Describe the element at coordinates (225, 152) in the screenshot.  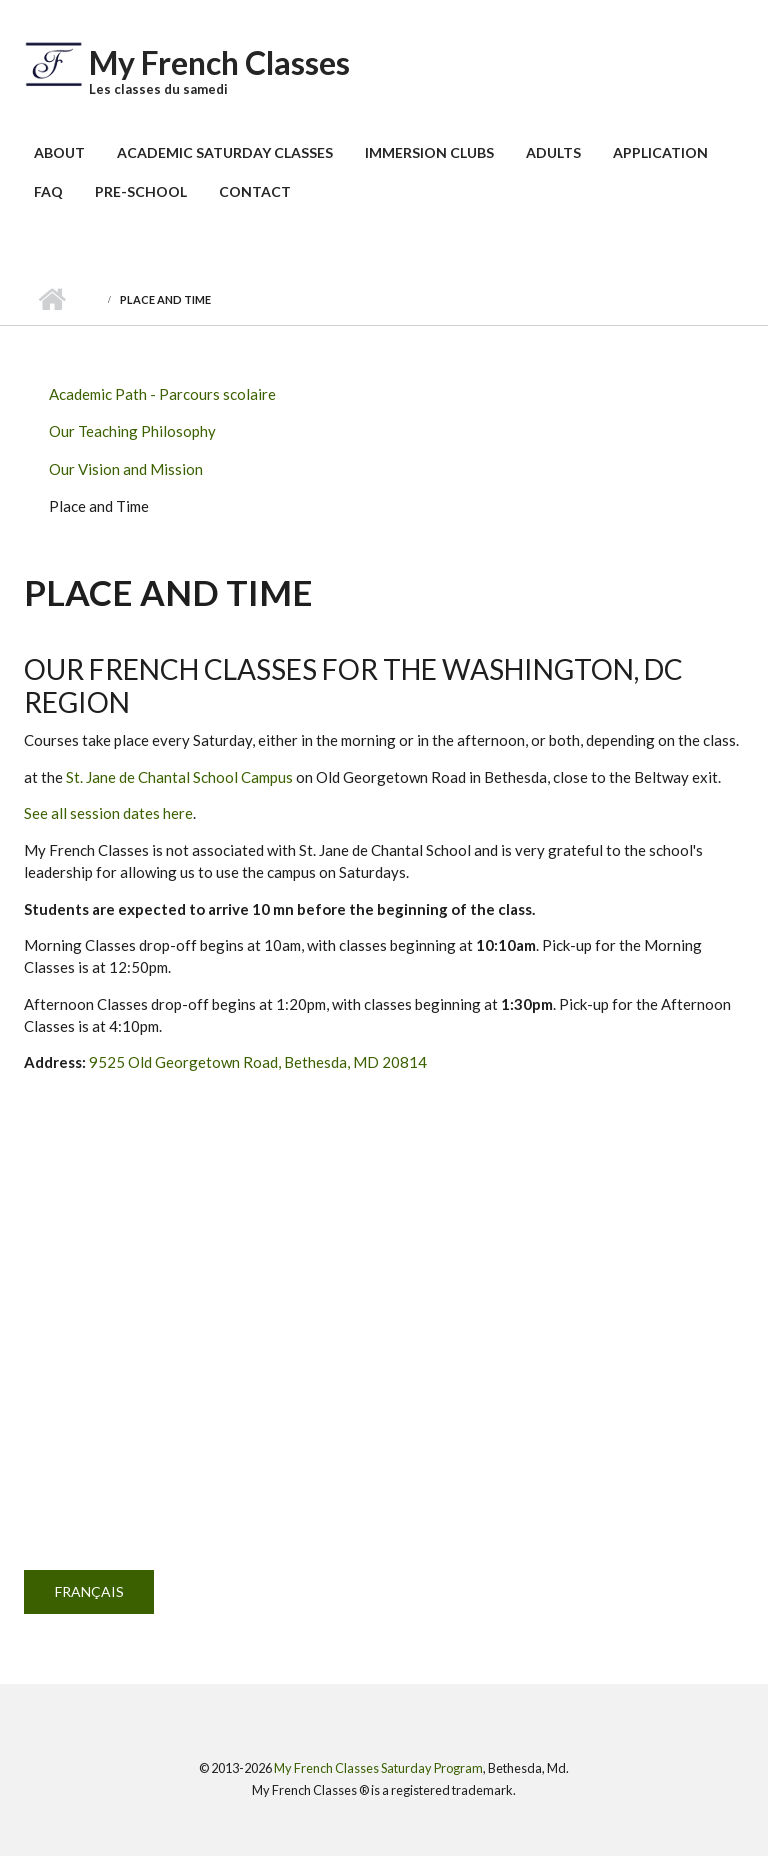
I see `Academic Saturday Classes` at that location.